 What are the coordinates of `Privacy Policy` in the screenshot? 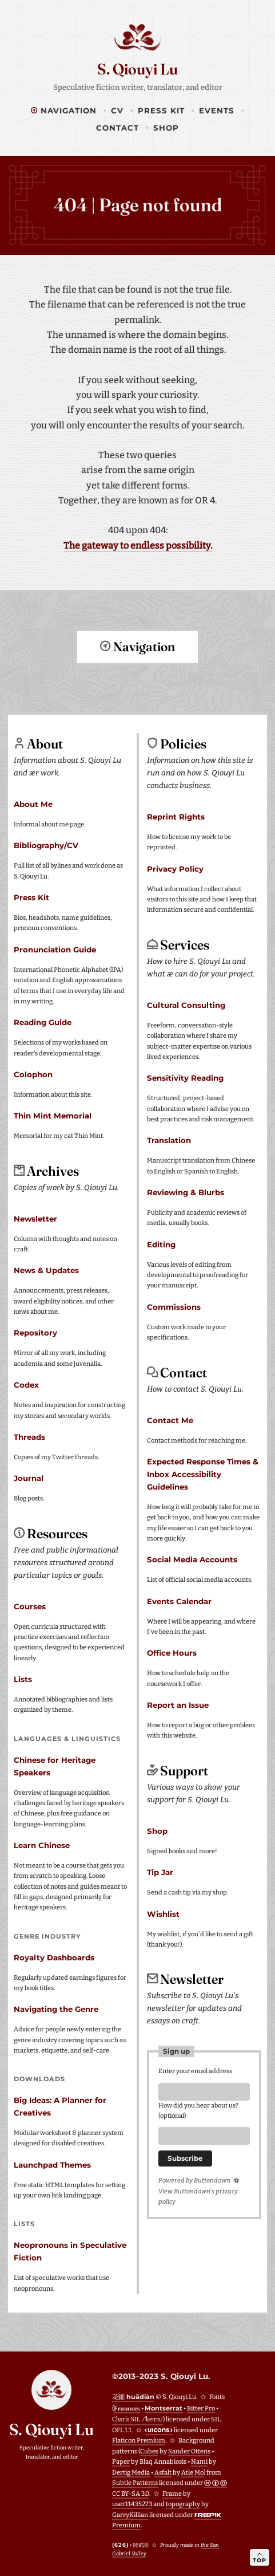 It's located at (175, 868).